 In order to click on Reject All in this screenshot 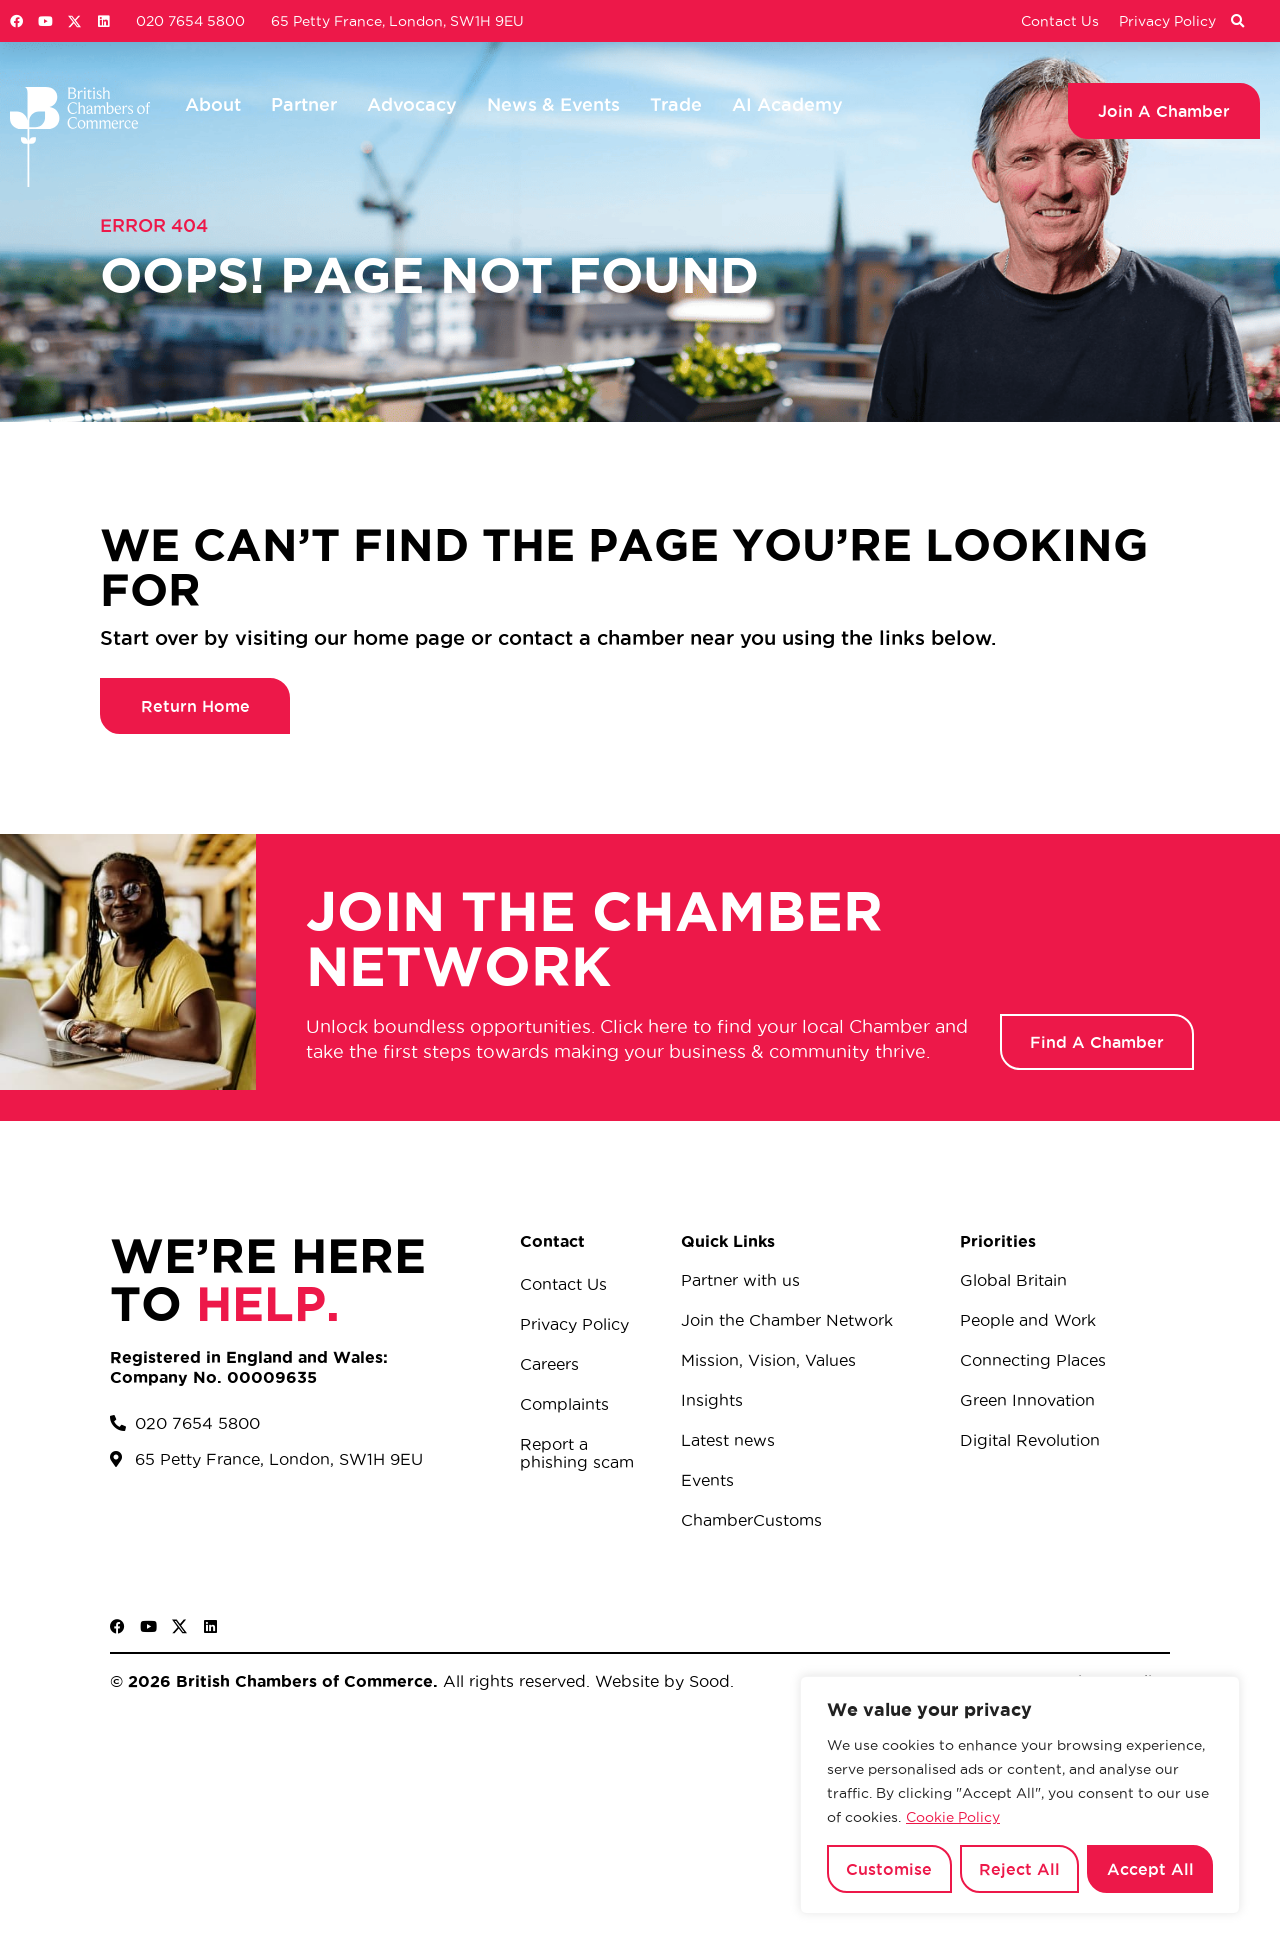, I will do `click(1019, 1869)`.